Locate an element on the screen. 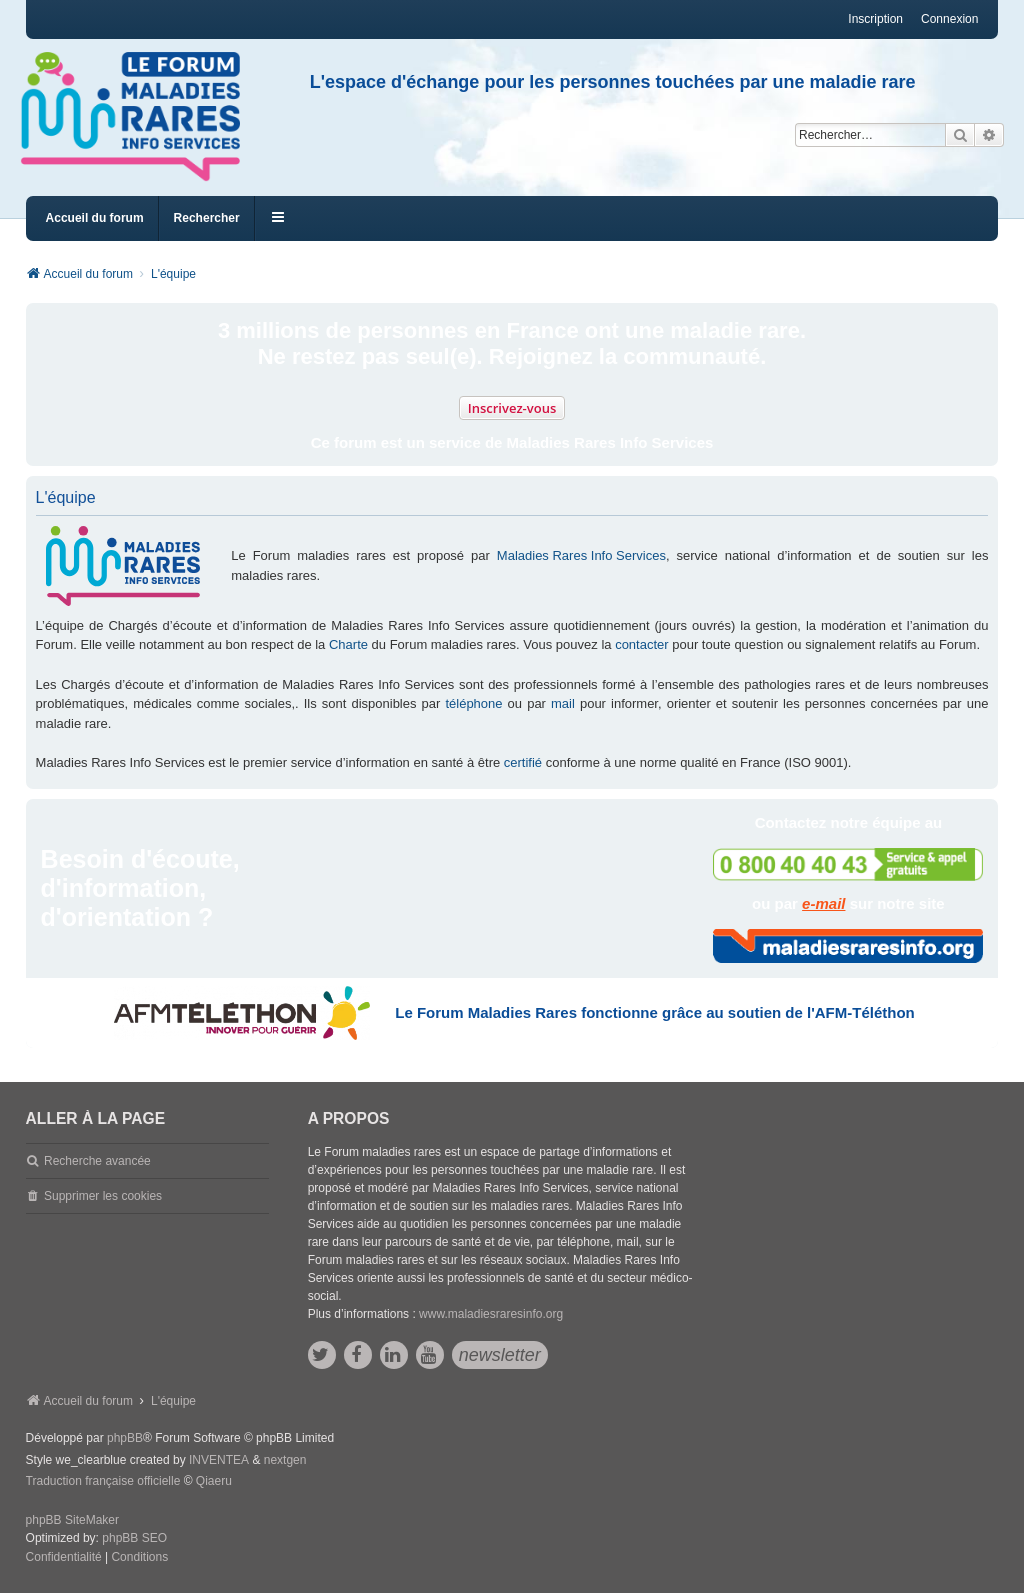  Charte is located at coordinates (348, 644).